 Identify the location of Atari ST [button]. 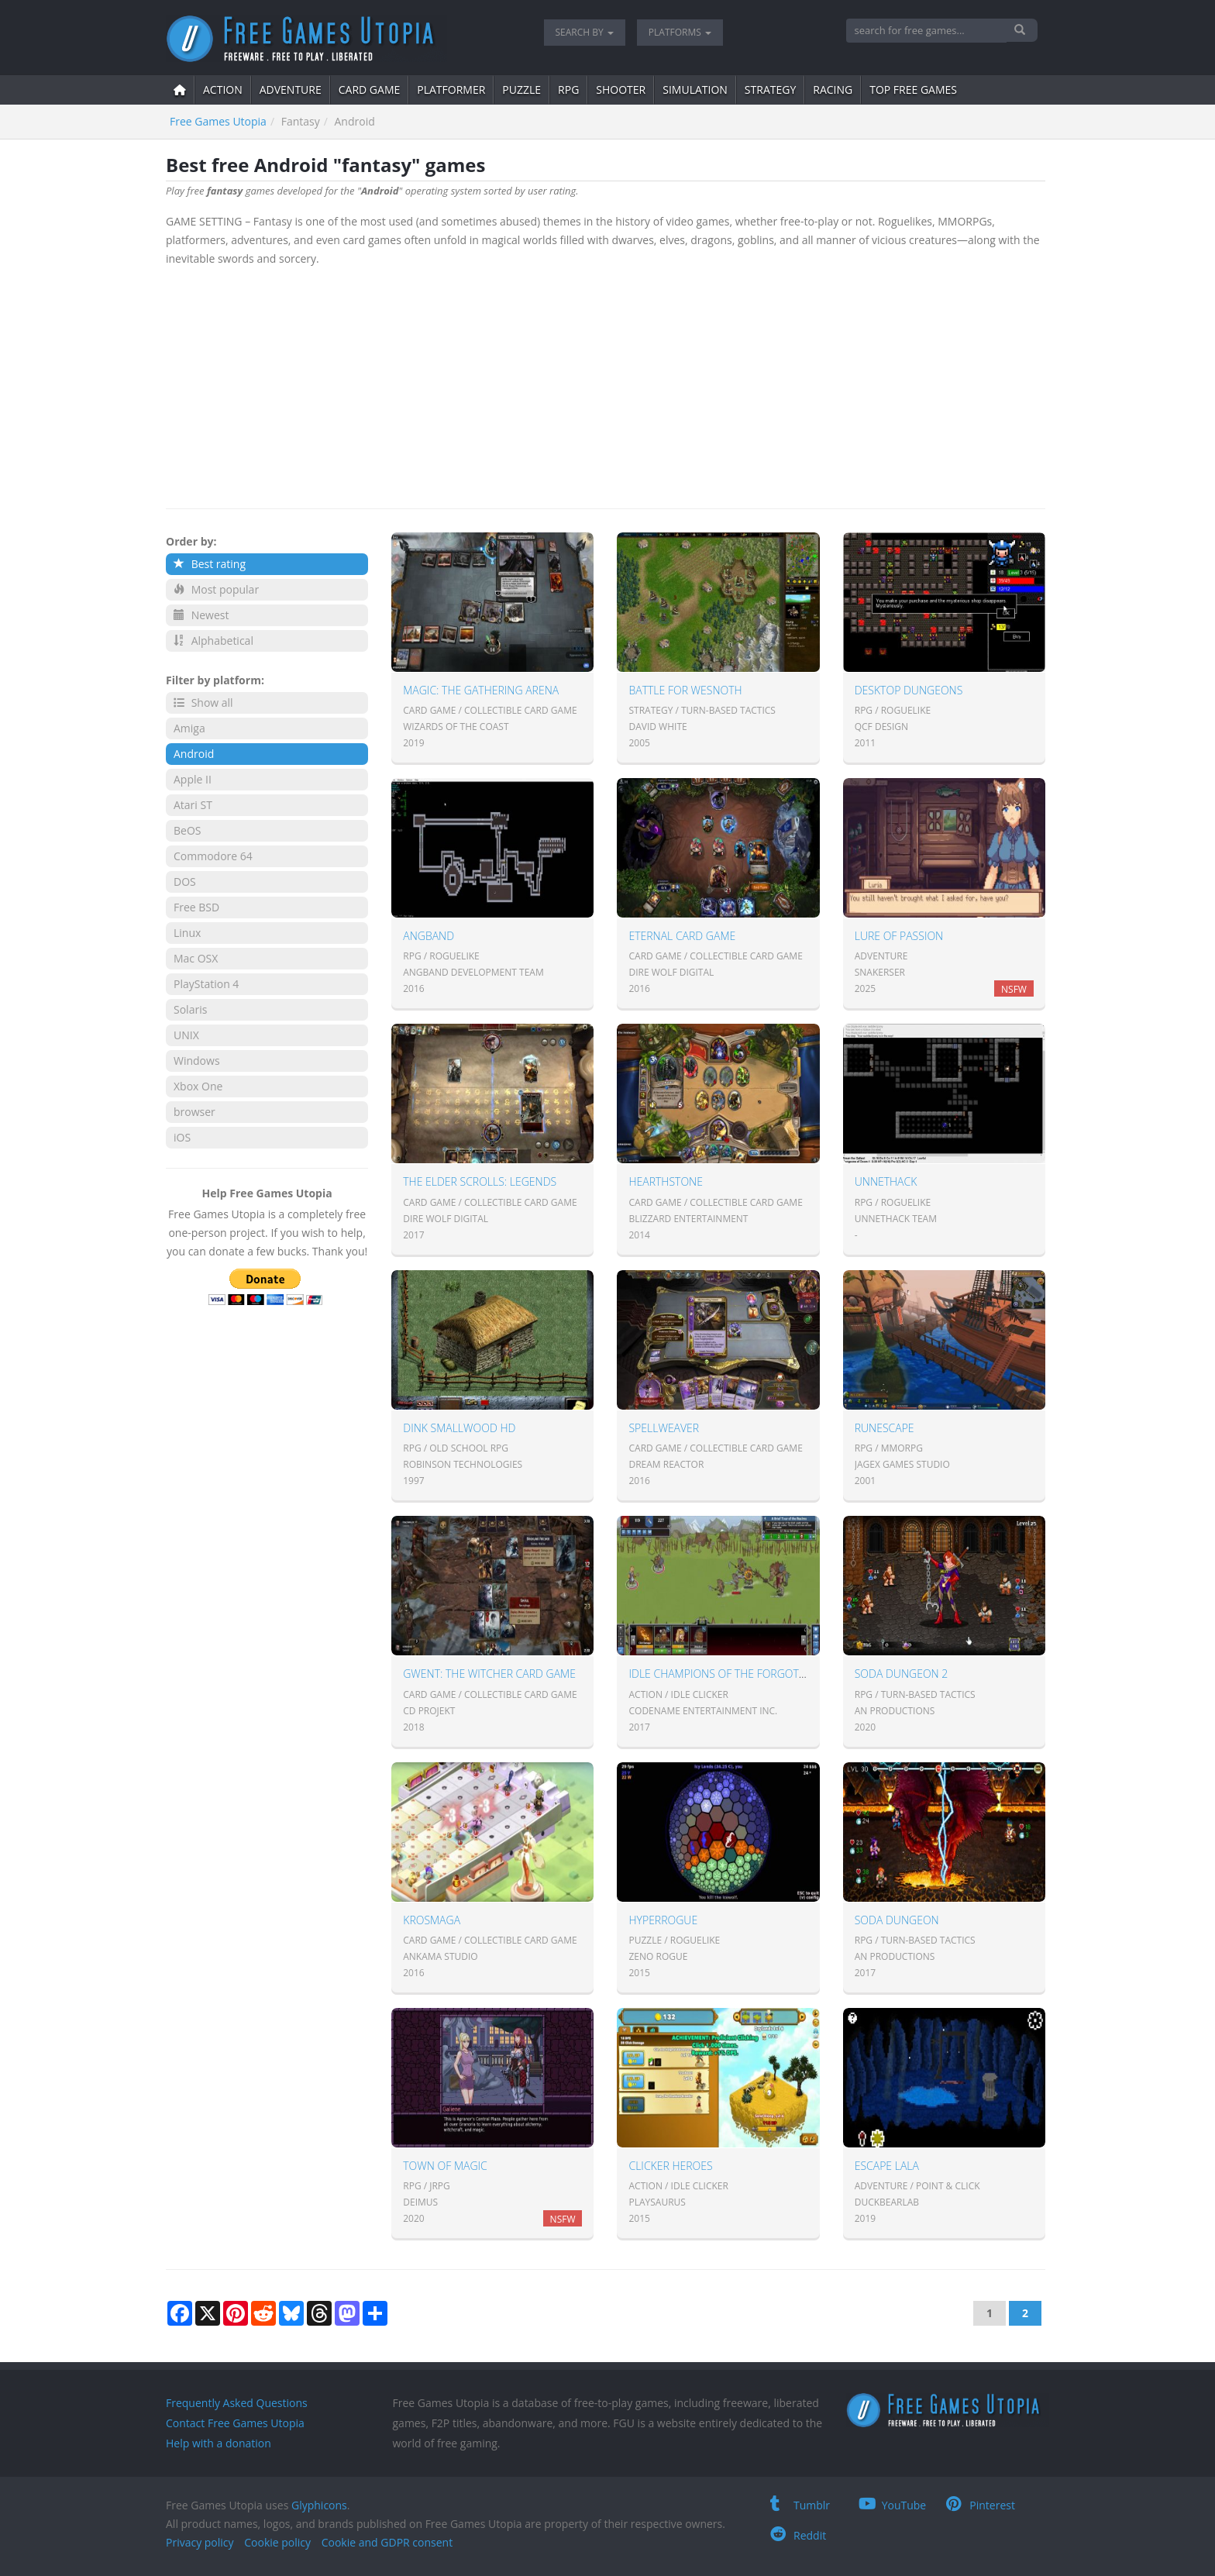
(193, 804).